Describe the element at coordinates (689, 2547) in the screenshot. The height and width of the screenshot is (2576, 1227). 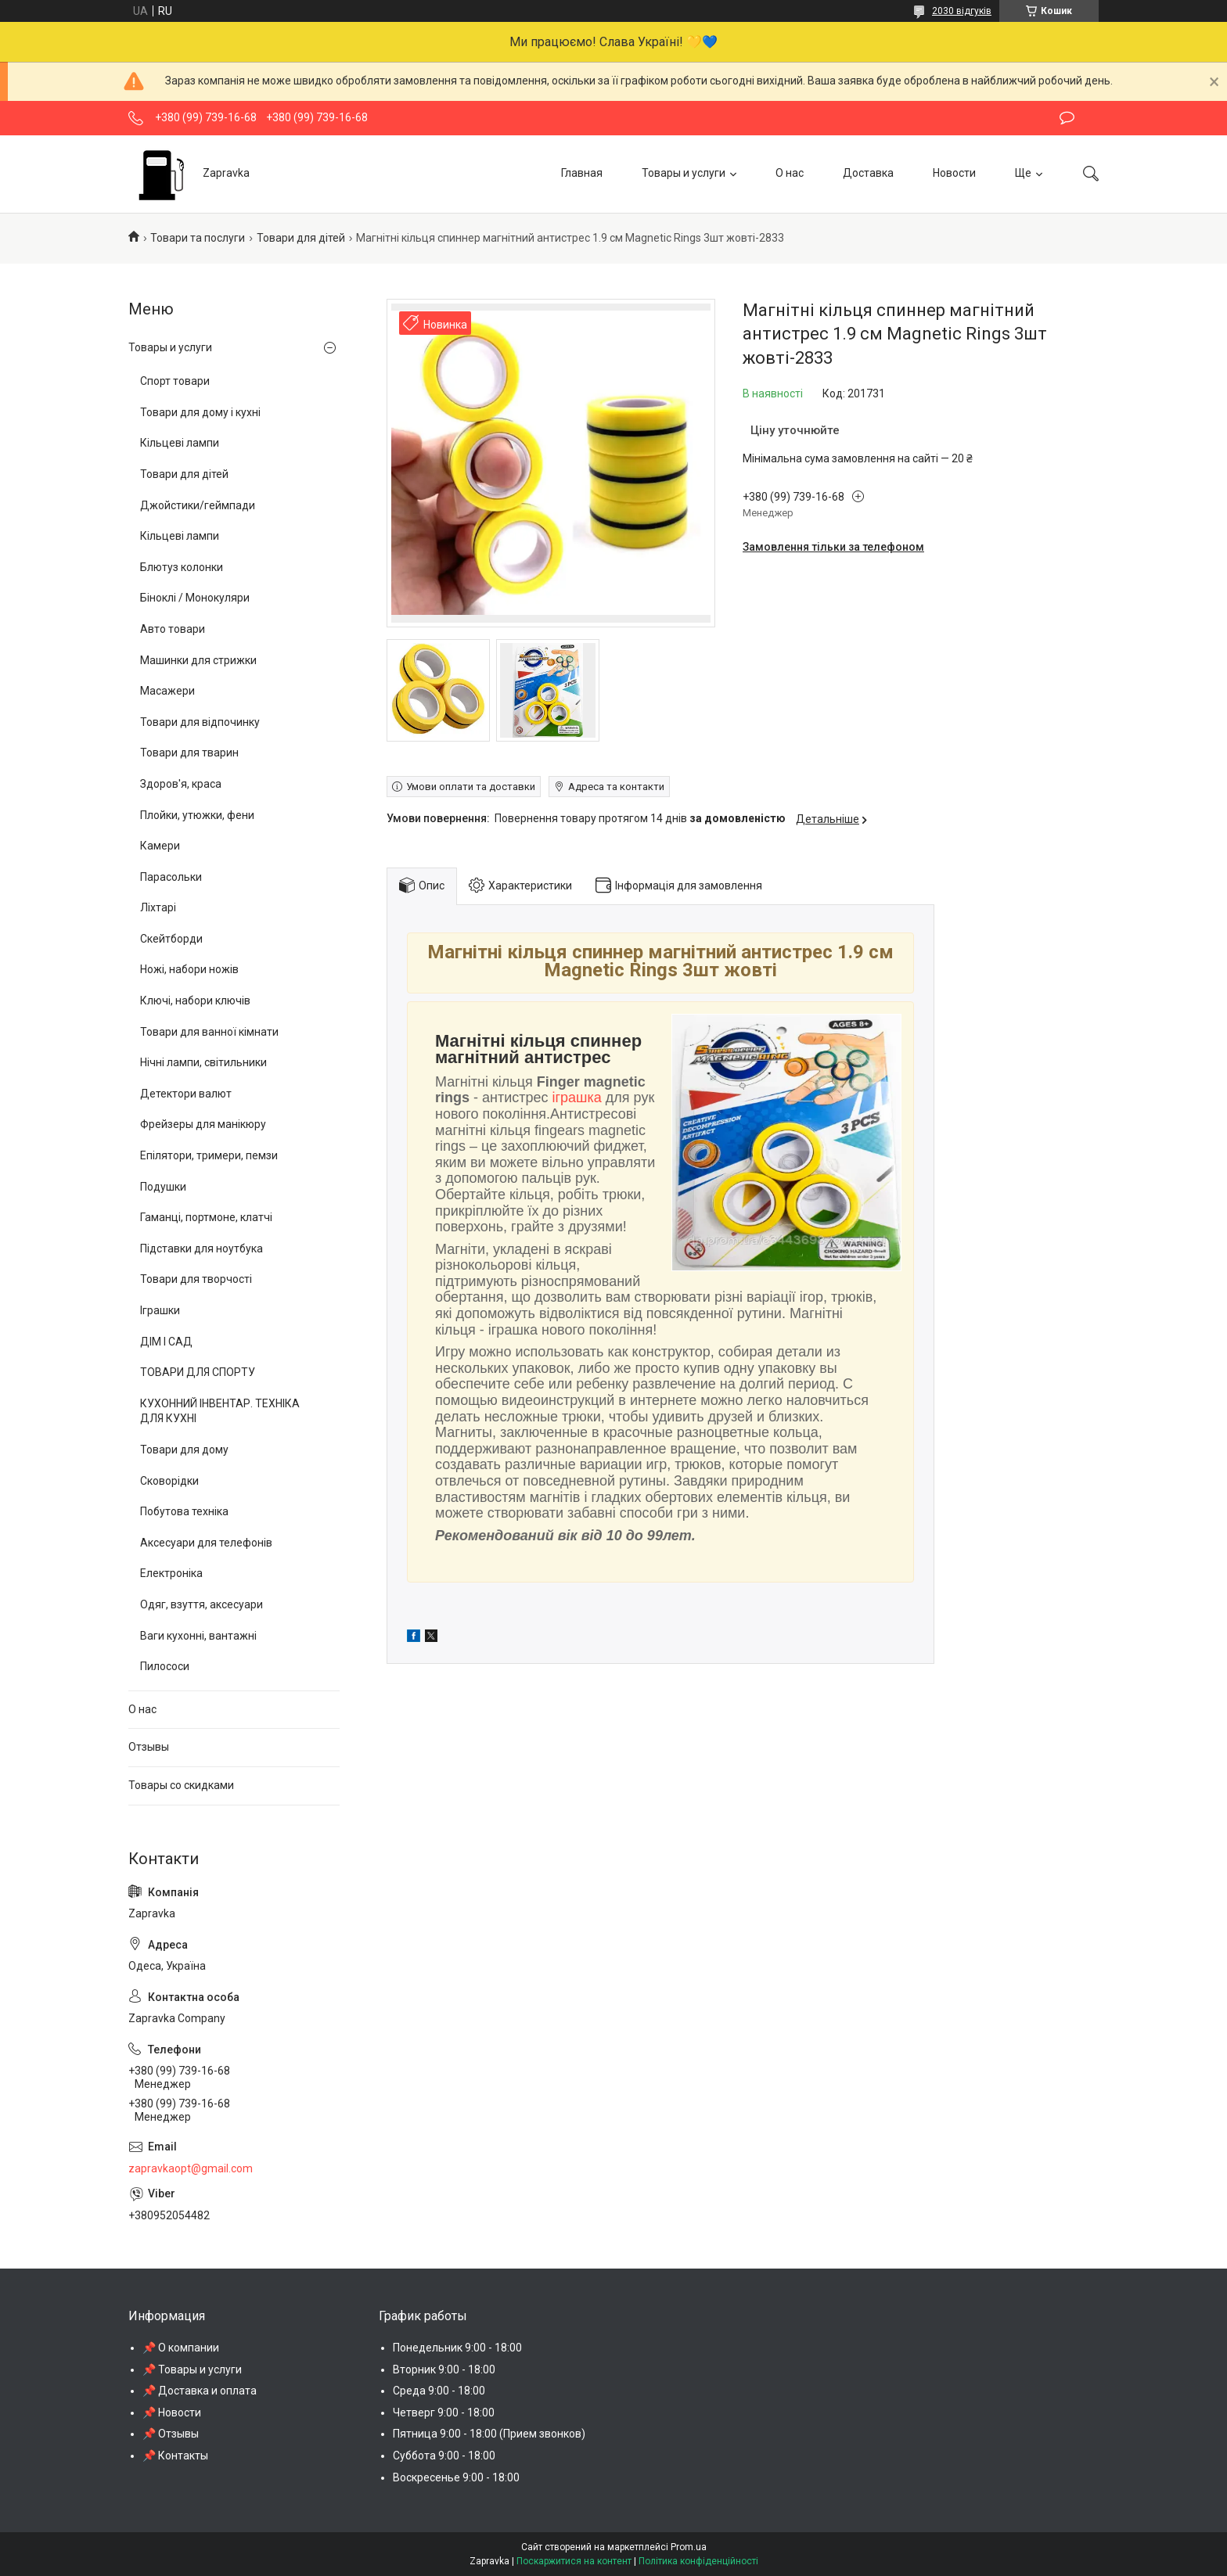
I see `Prom.ua` at that location.